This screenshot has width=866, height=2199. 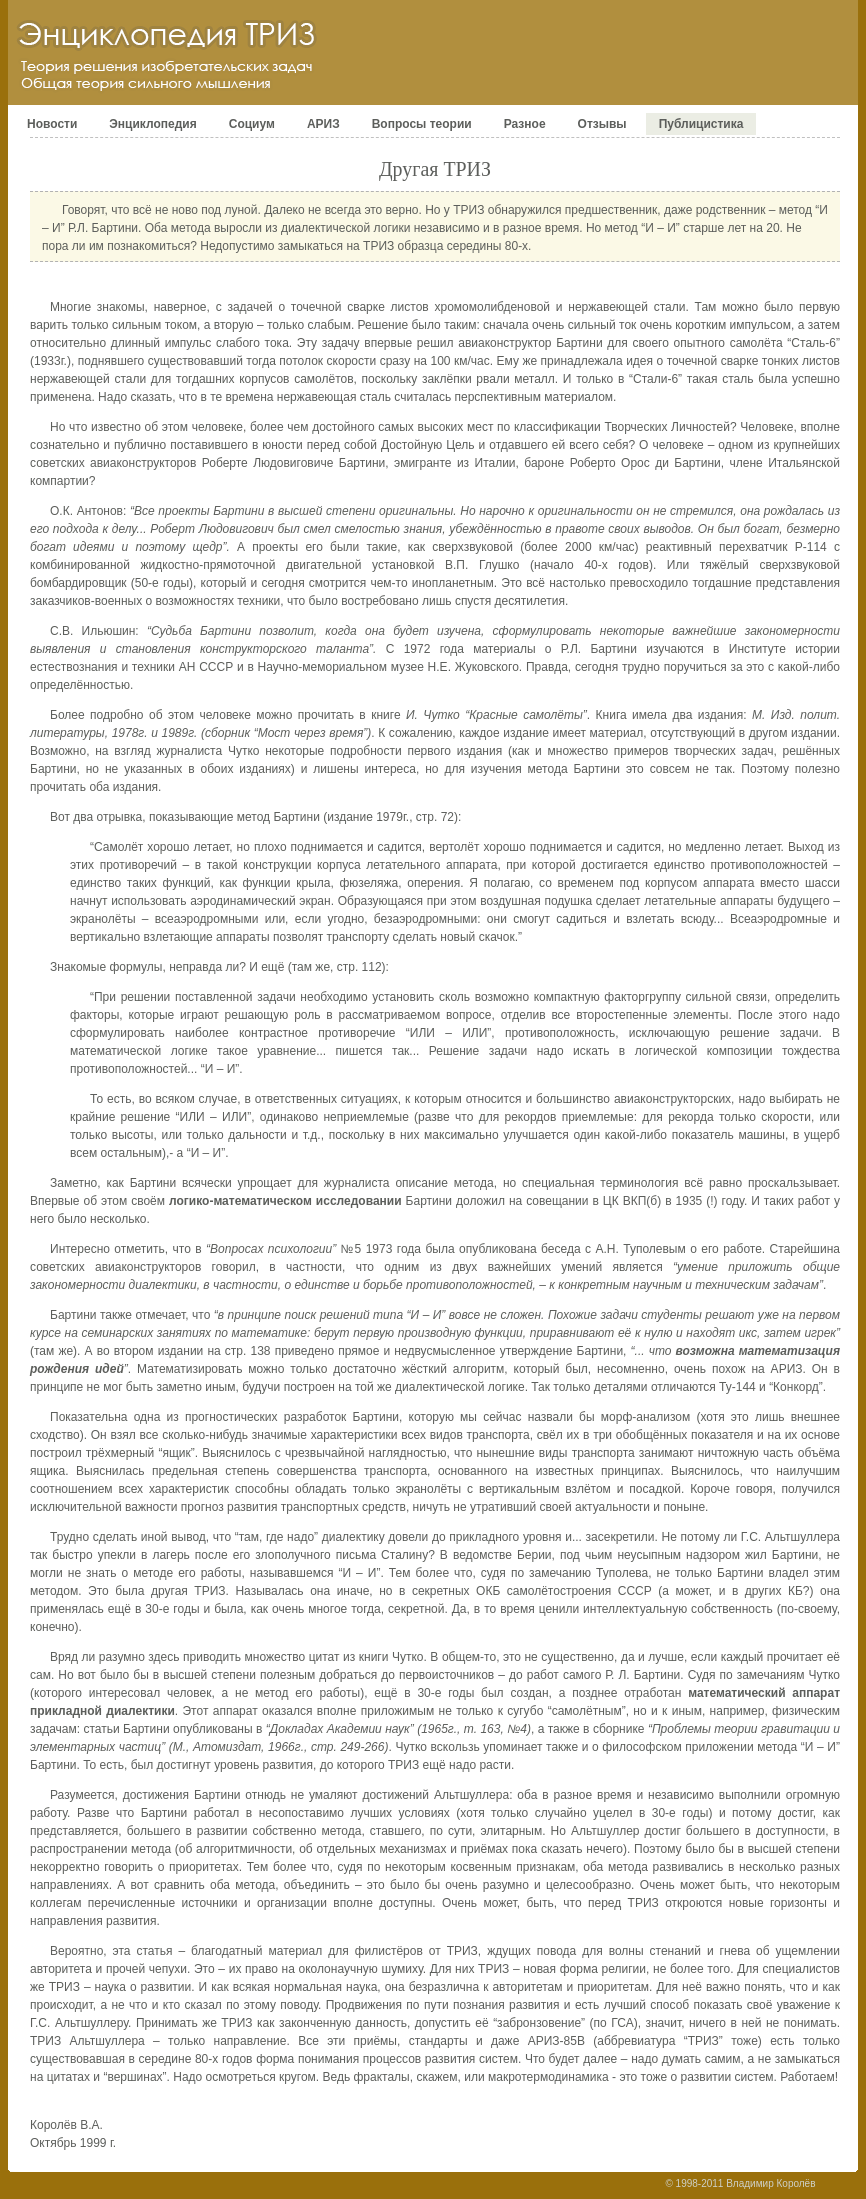 What do you see at coordinates (701, 124) in the screenshot?
I see `Публицистика` at bounding box center [701, 124].